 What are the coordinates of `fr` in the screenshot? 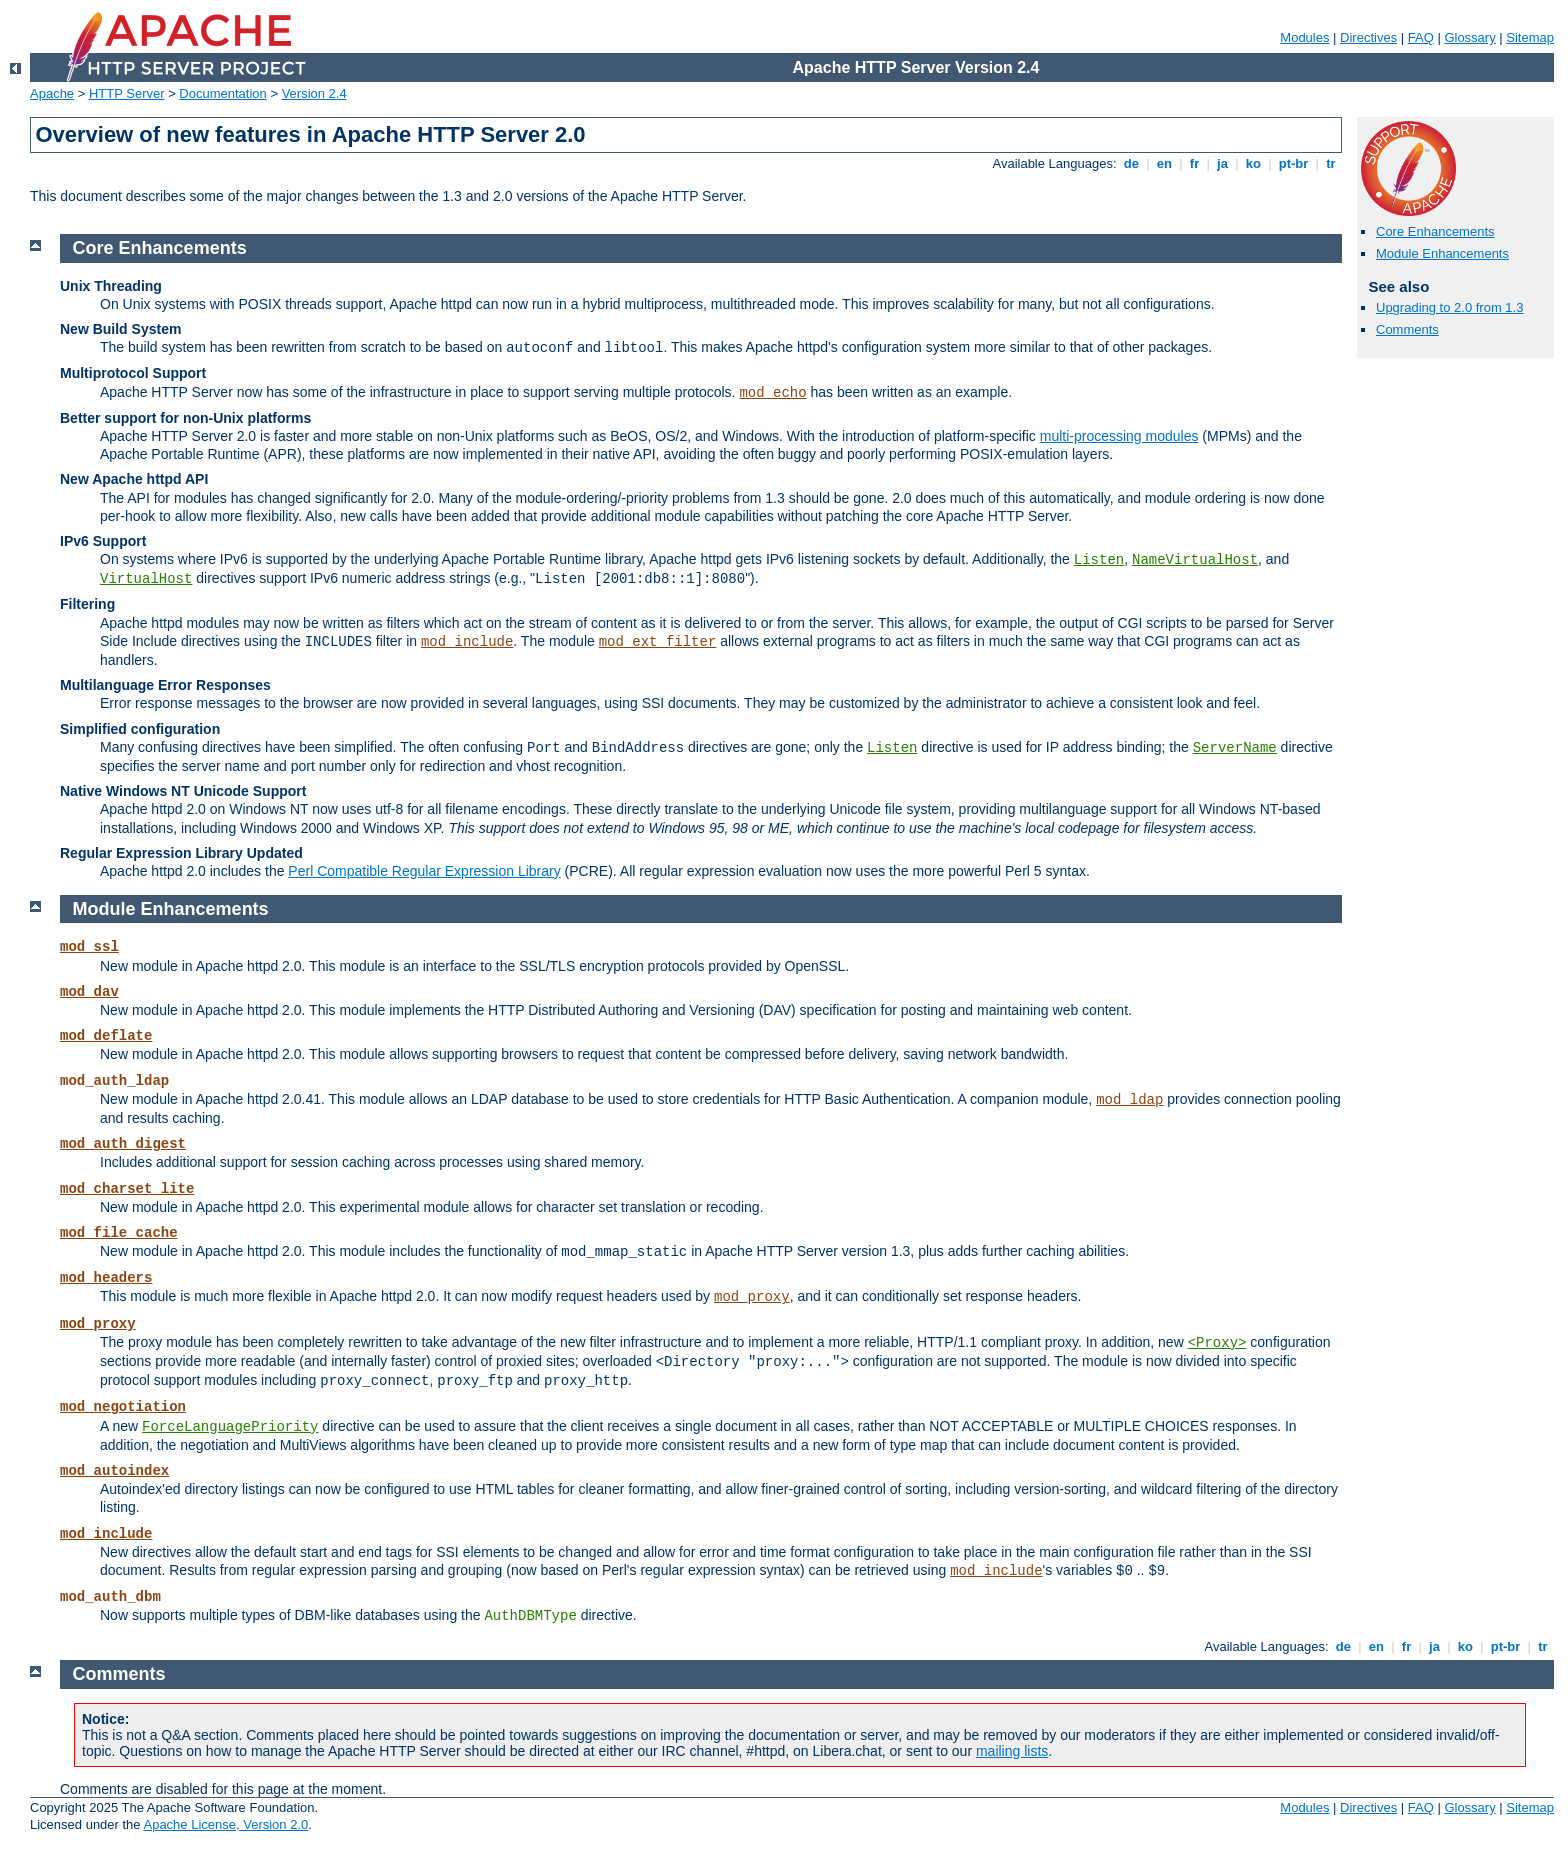 It's located at (1194, 163).